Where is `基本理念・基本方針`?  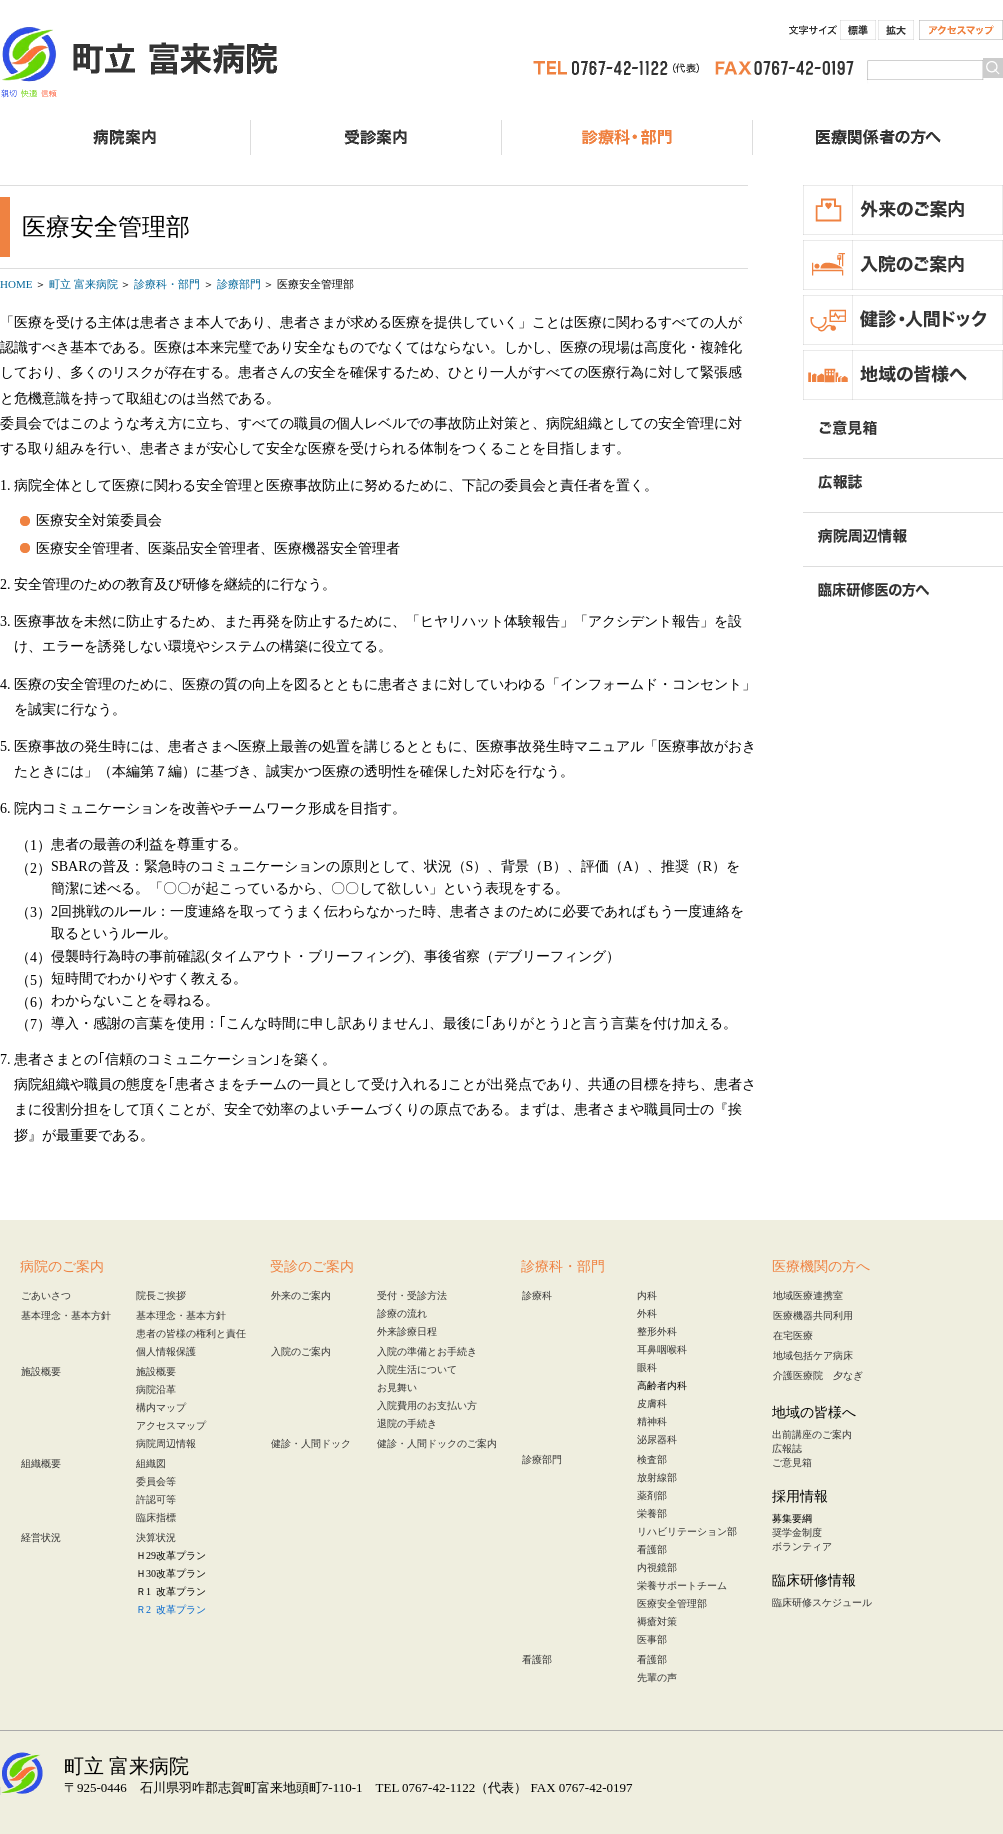 基本理念・基本方針 is located at coordinates (66, 1315).